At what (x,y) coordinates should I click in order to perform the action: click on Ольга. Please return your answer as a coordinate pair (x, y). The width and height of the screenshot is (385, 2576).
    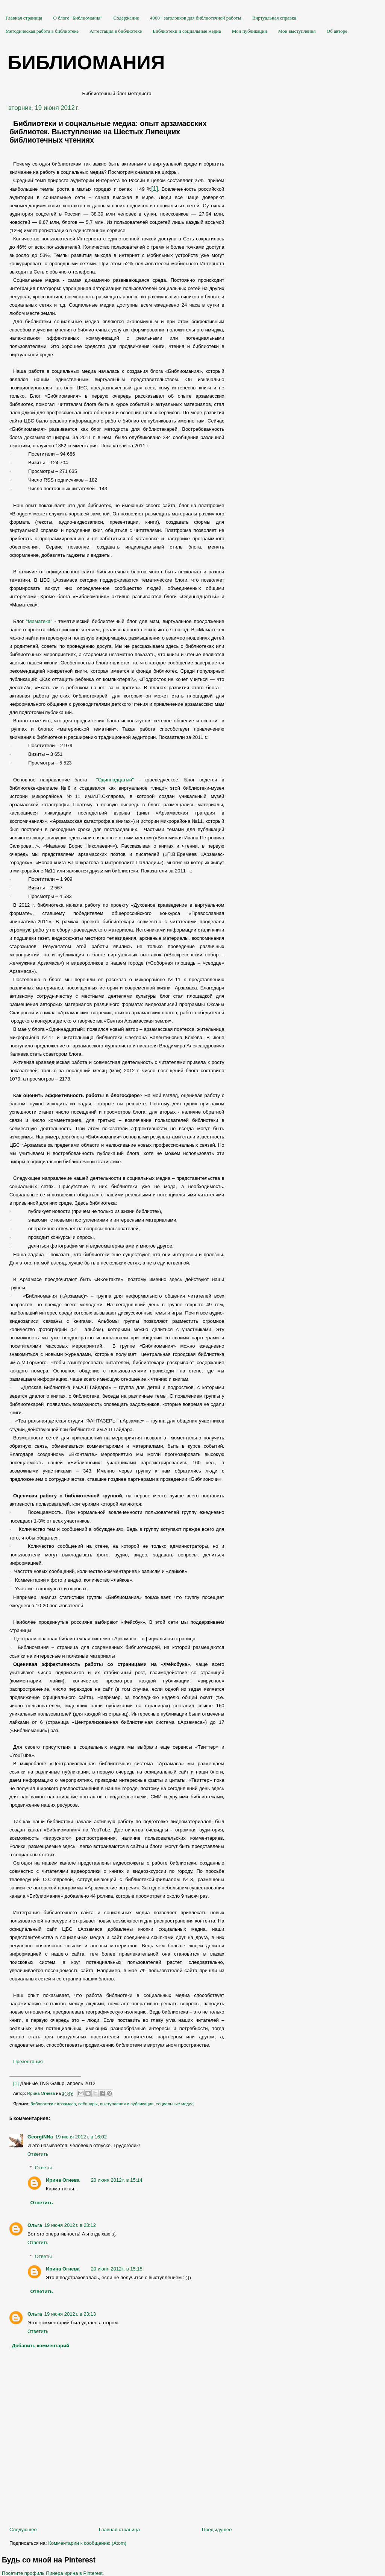
    Looking at the image, I should click on (34, 2225).